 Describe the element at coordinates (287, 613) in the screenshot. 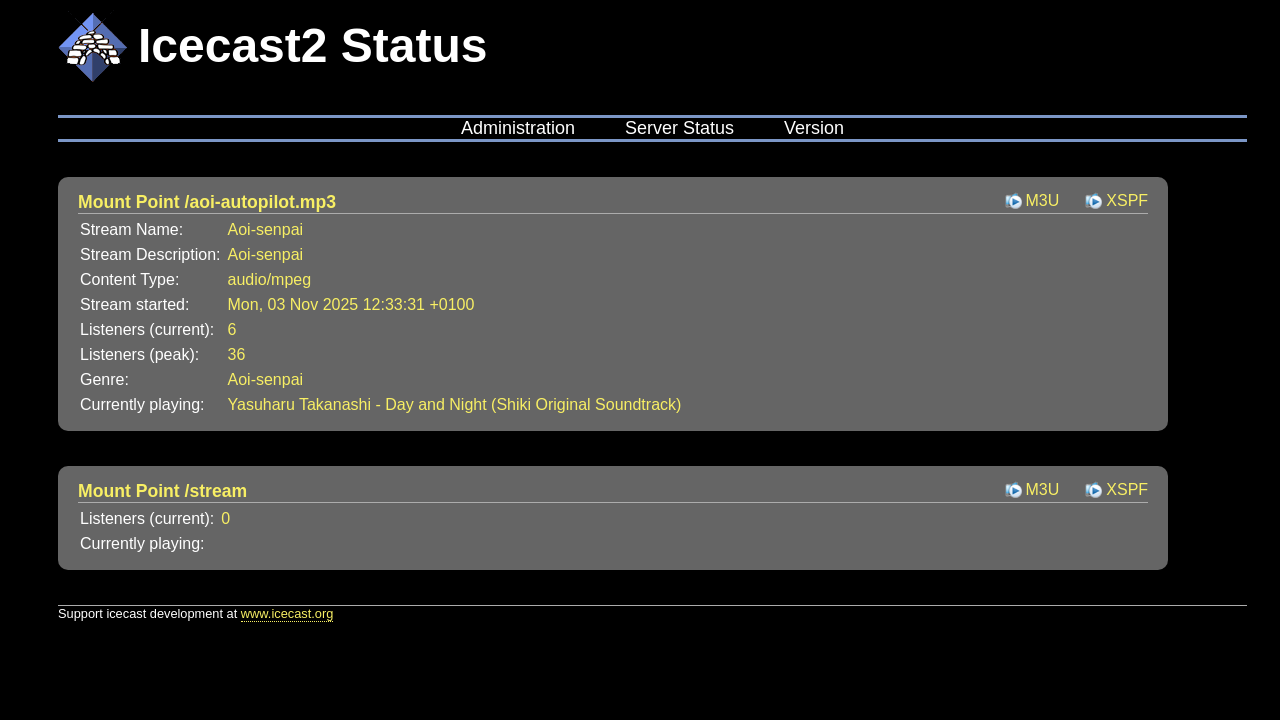

I see `www.icecast.org` at that location.